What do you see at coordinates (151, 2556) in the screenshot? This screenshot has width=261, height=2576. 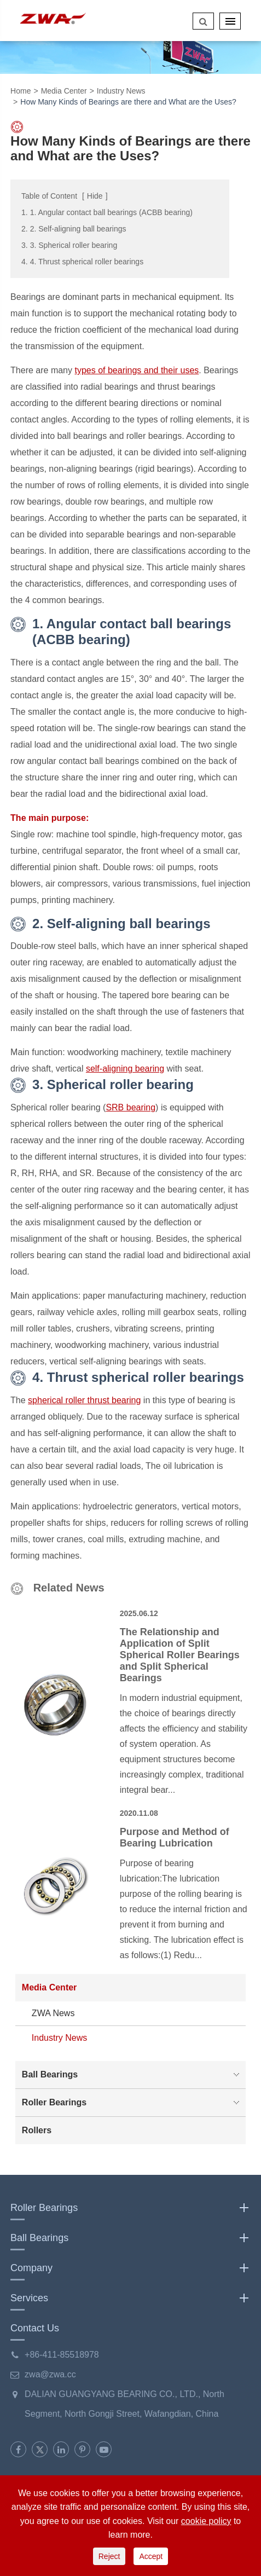 I see `Accept` at bounding box center [151, 2556].